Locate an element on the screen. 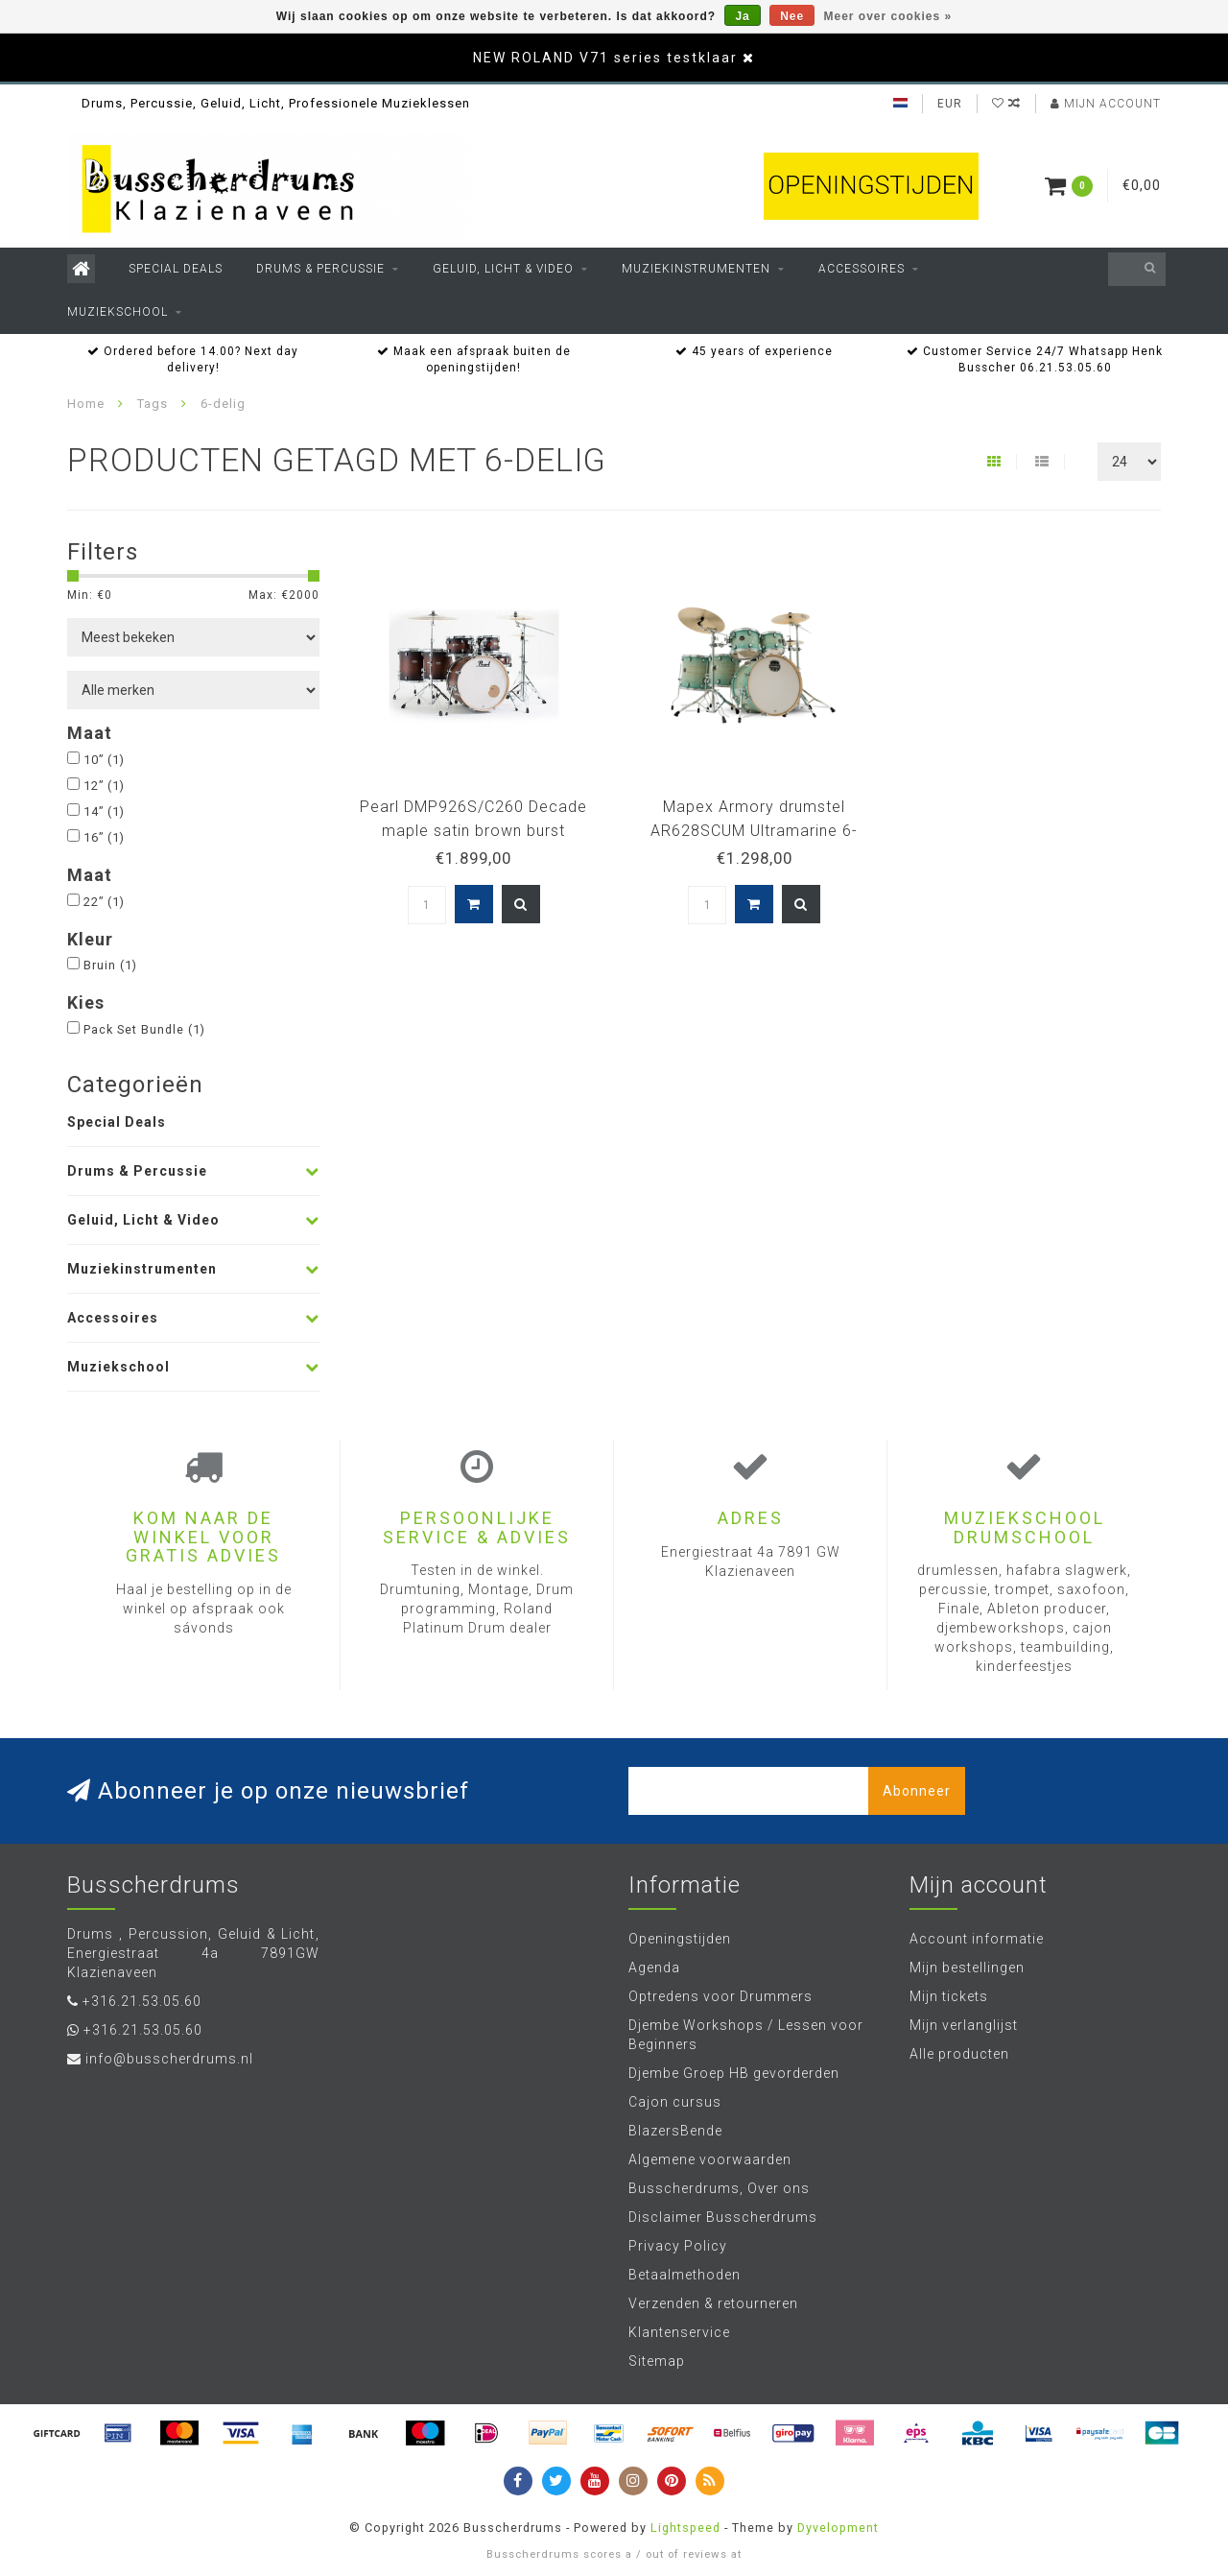 This screenshot has width=1228, height=2576. 12” is located at coordinates (104, 785).